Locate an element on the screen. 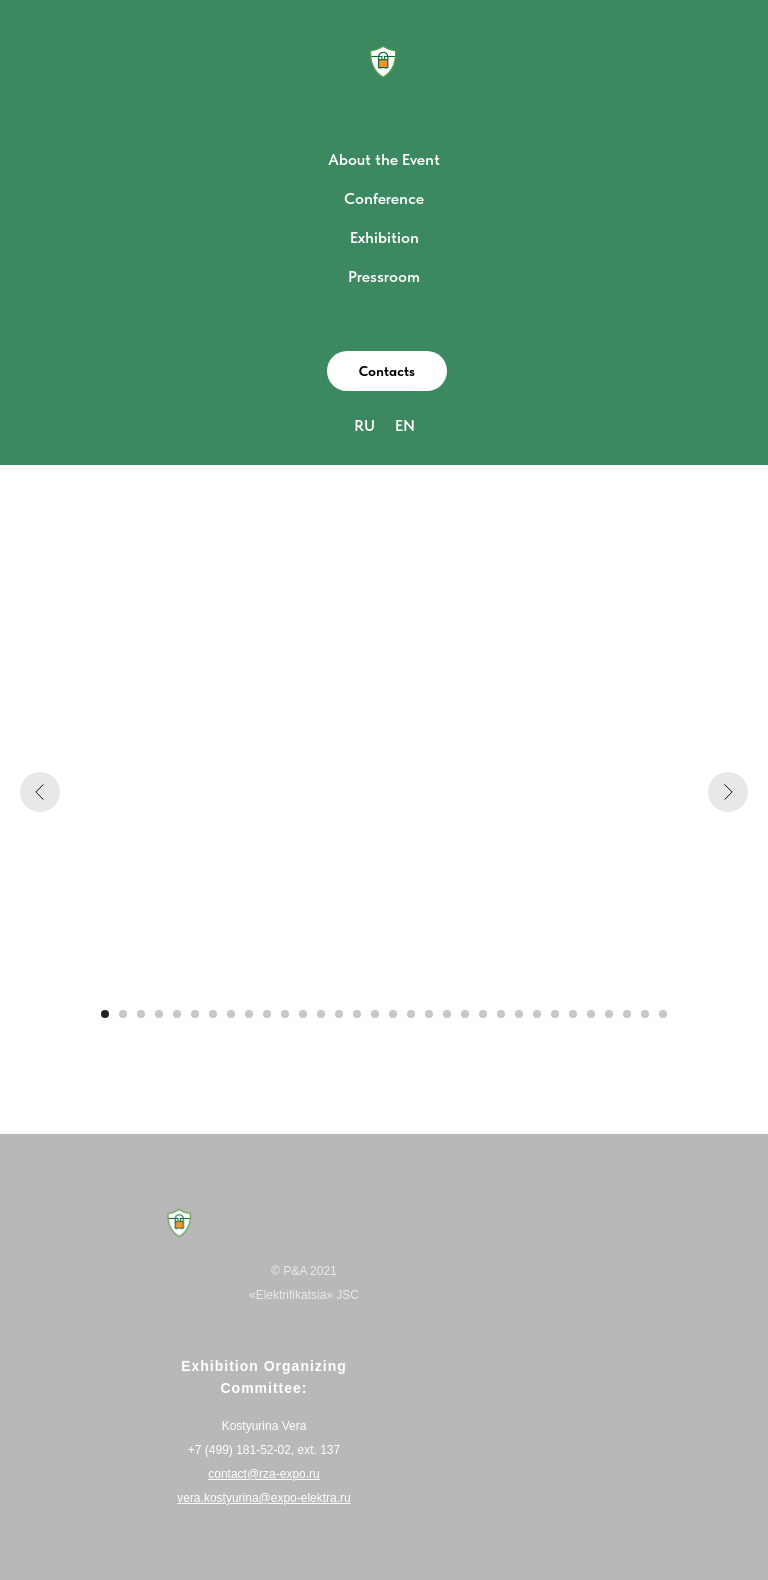  Pressroom is located at coordinates (384, 276).